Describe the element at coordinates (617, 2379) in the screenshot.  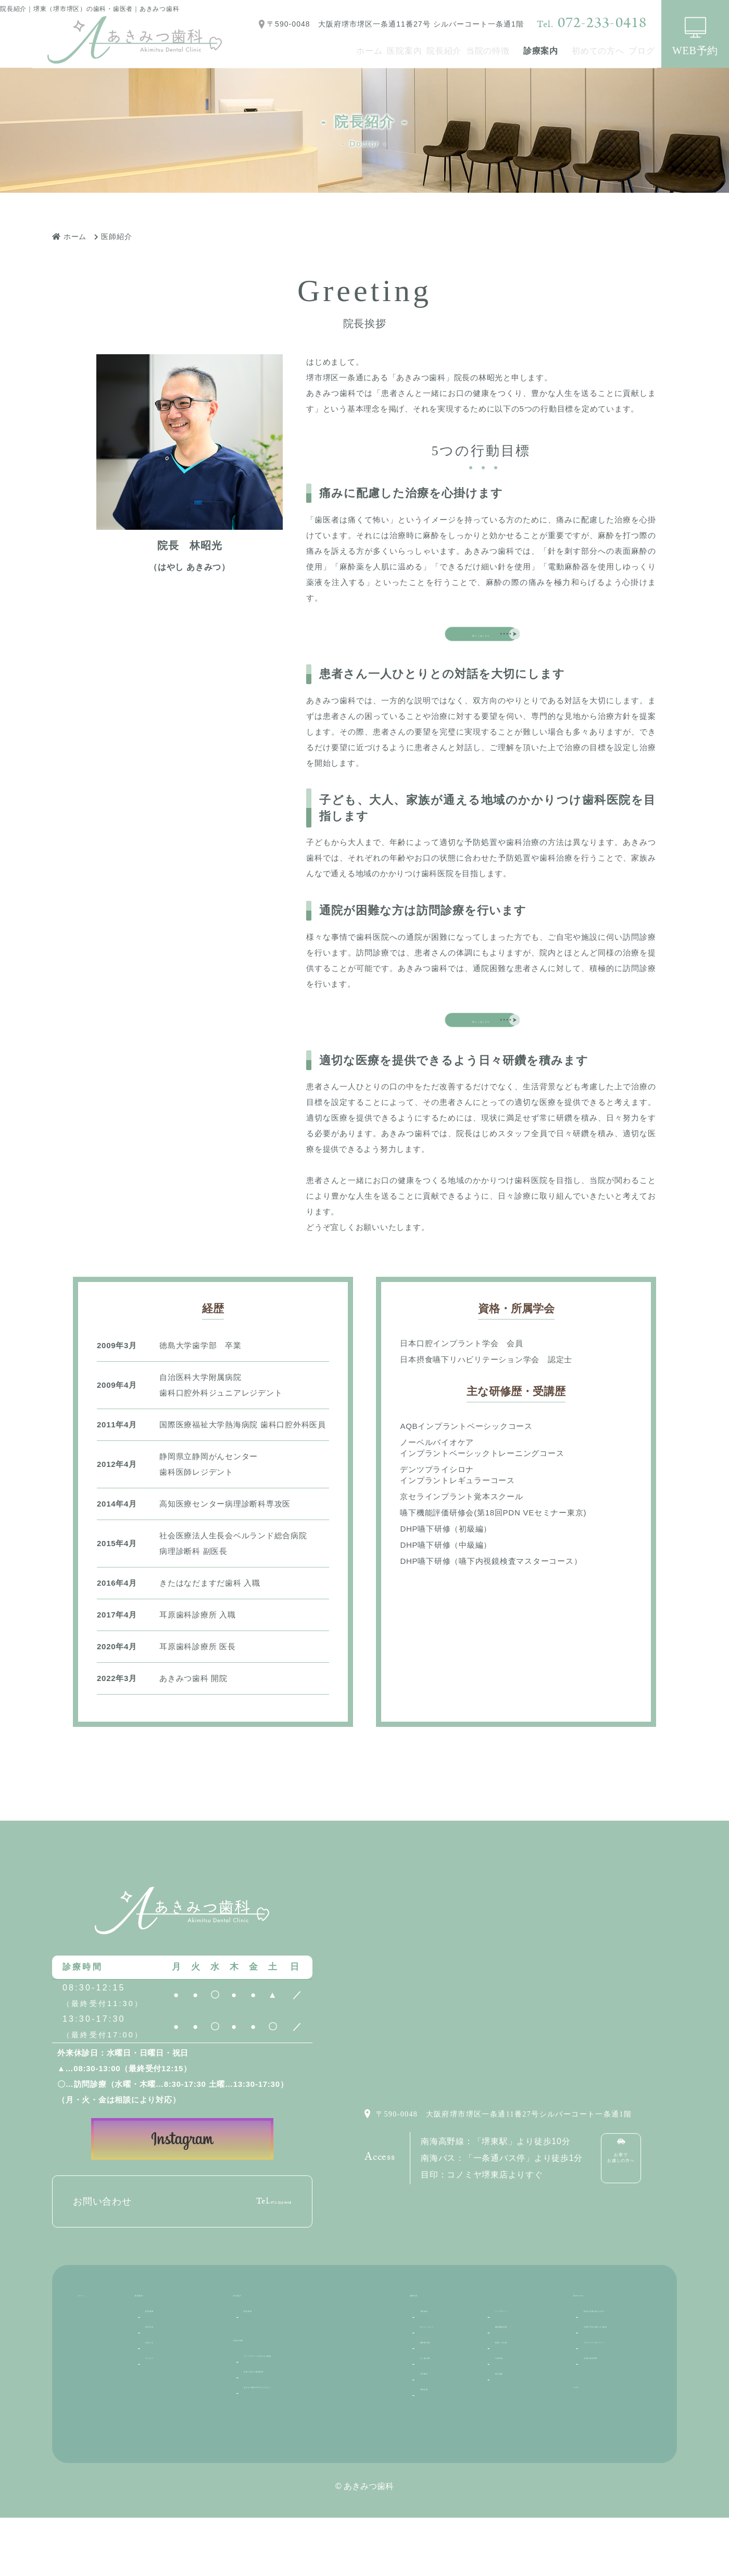
I see `初めて診療を受ける方へ` at that location.